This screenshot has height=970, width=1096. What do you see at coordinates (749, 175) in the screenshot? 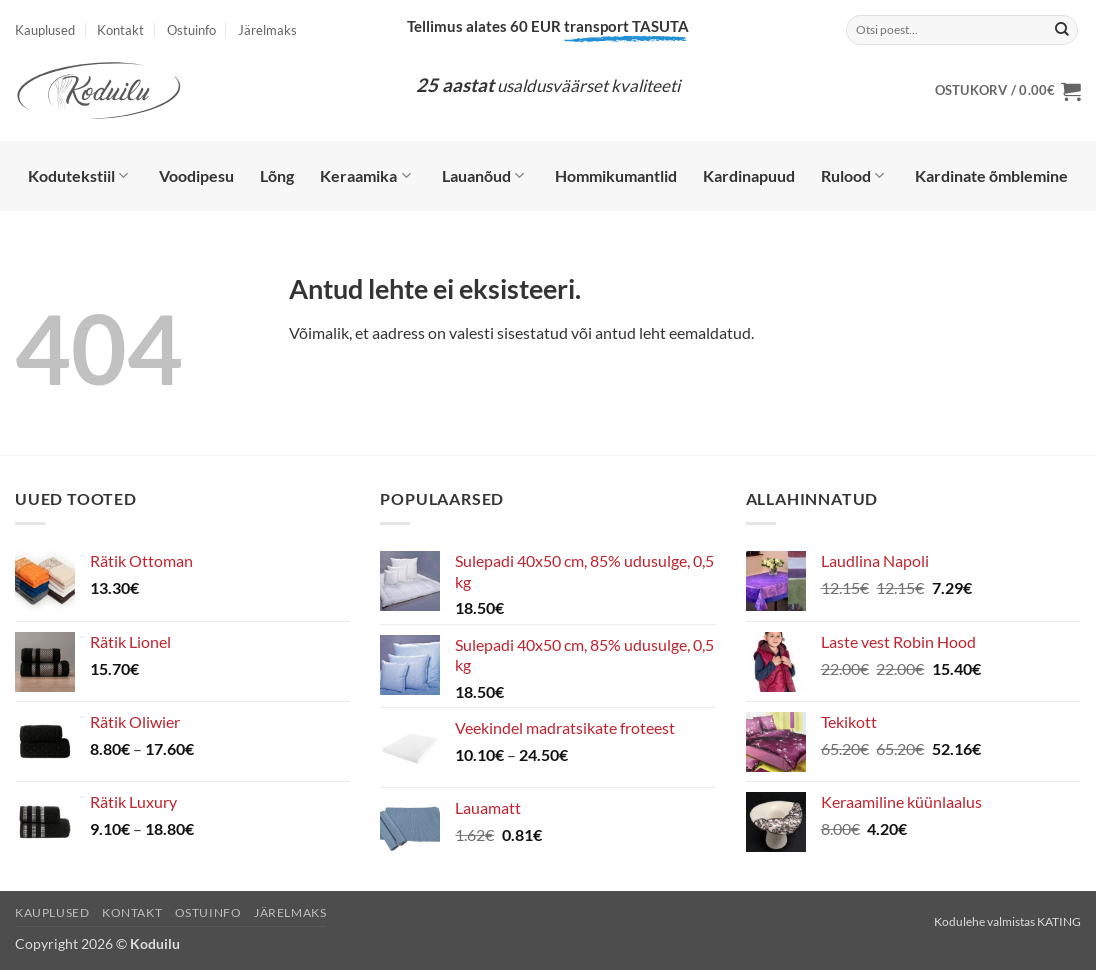
I see `Kardinapuud` at bounding box center [749, 175].